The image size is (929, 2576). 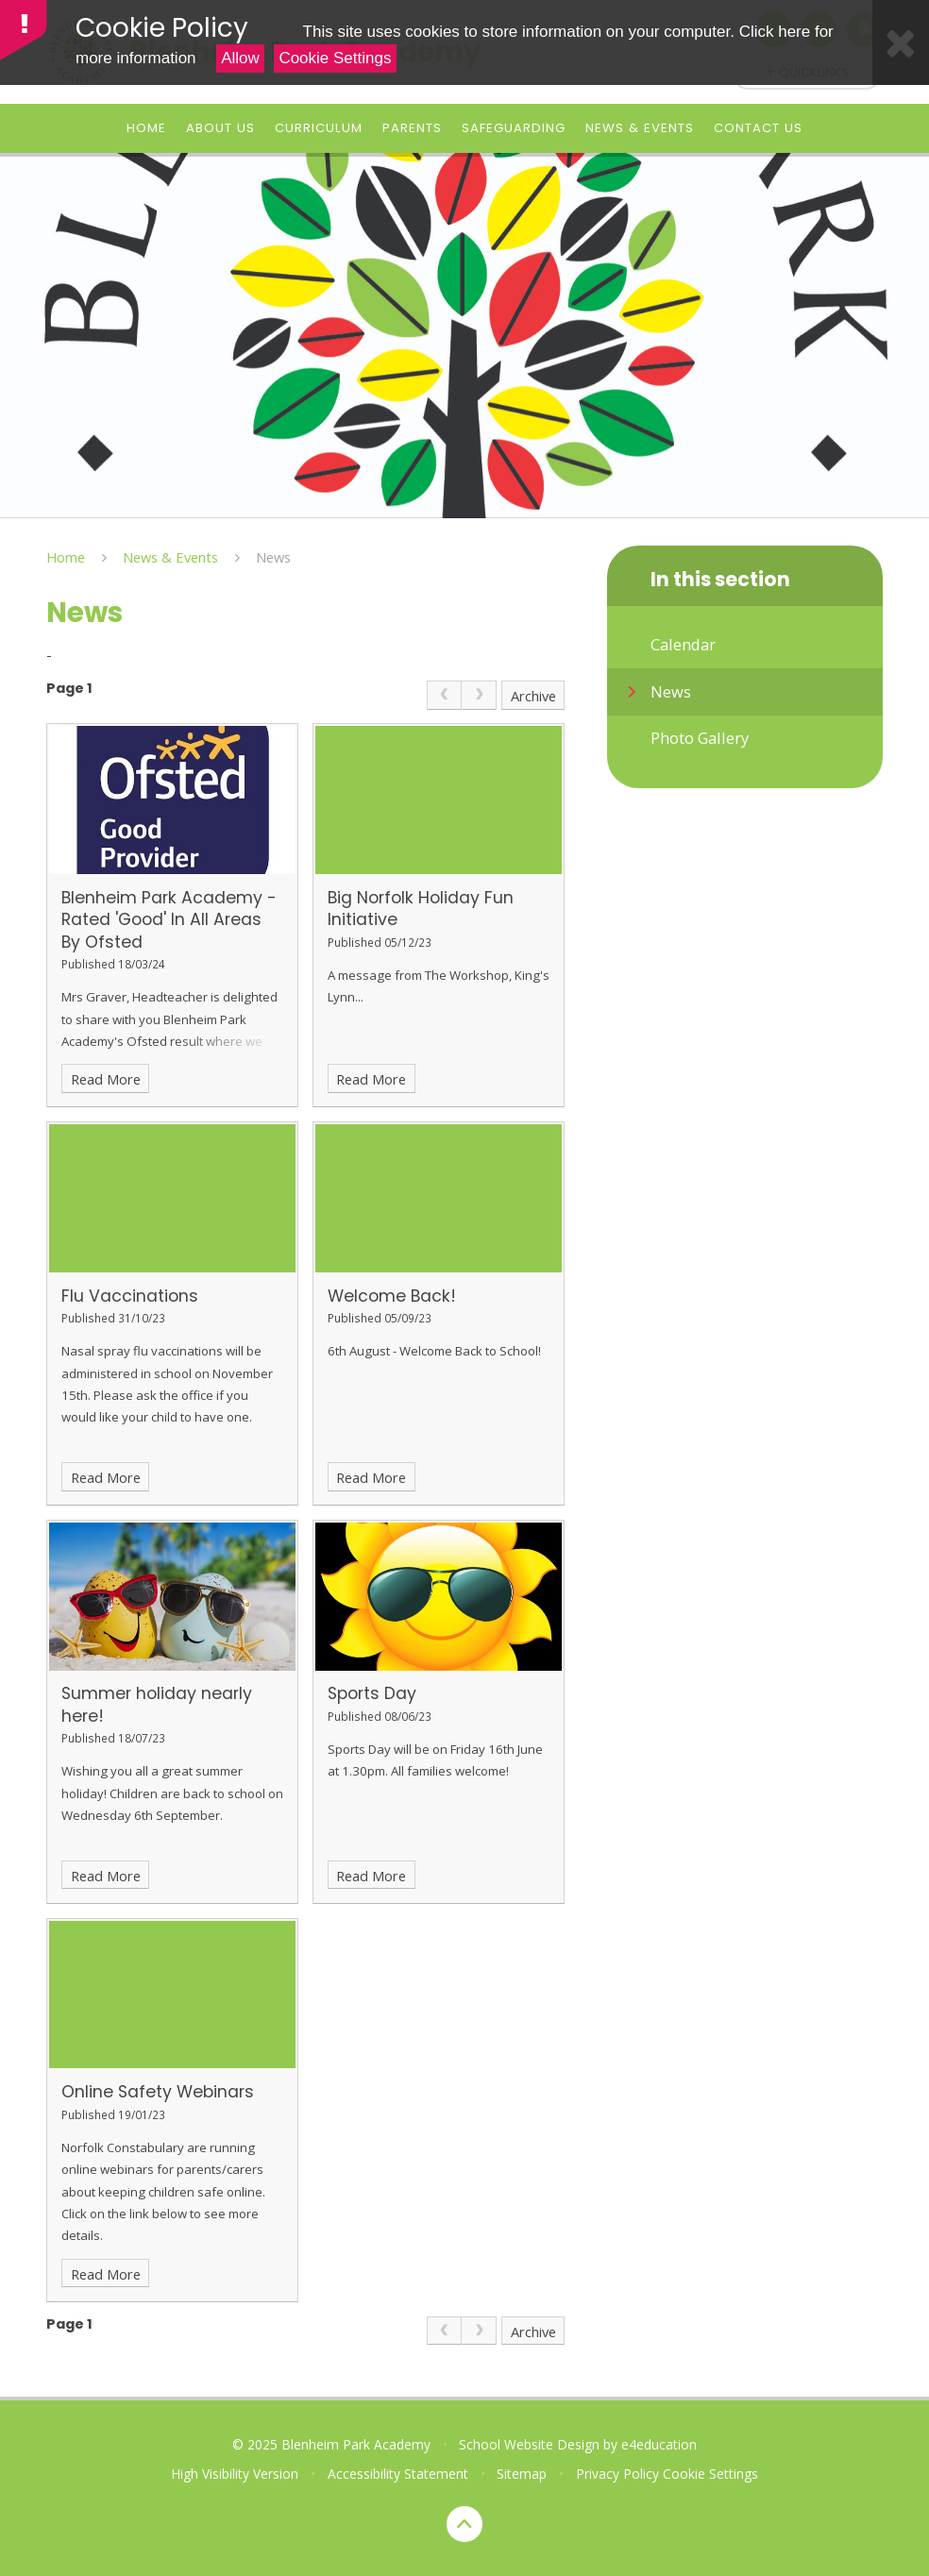 What do you see at coordinates (617, 2474) in the screenshot?
I see `Privacy Policy` at bounding box center [617, 2474].